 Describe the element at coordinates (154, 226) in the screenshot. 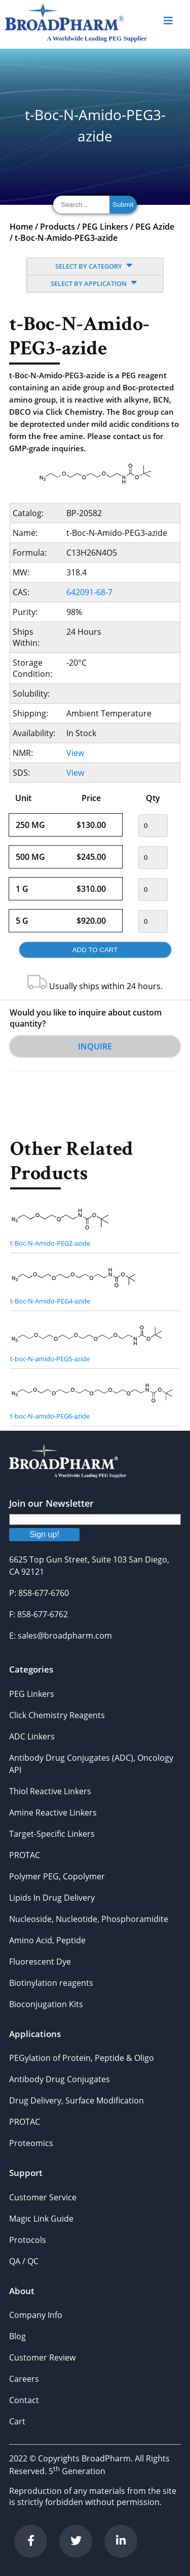

I see `PEG Azide` at that location.